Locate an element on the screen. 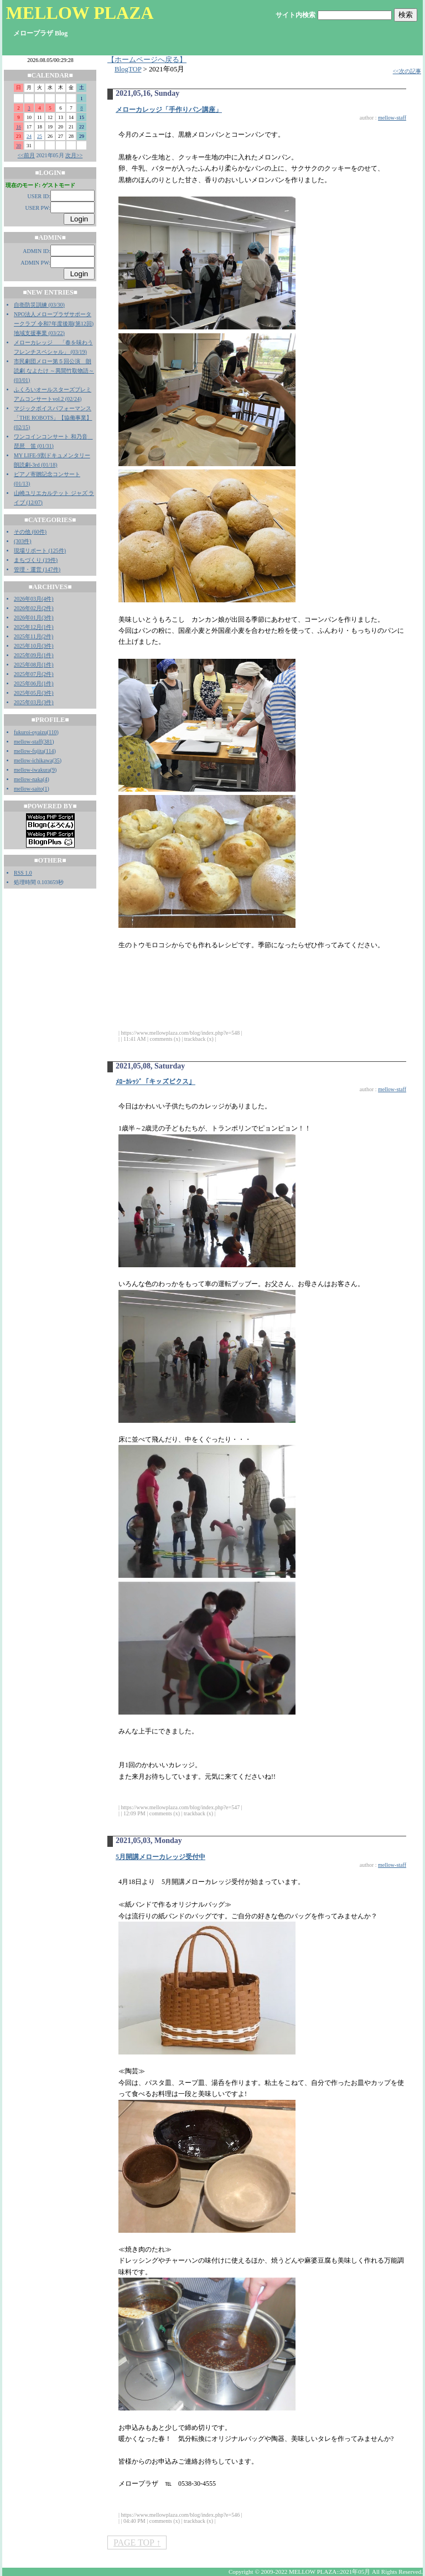 Image resolution: width=425 pixels, height=2576 pixels. 2026年01月(3件) is located at coordinates (34, 618).